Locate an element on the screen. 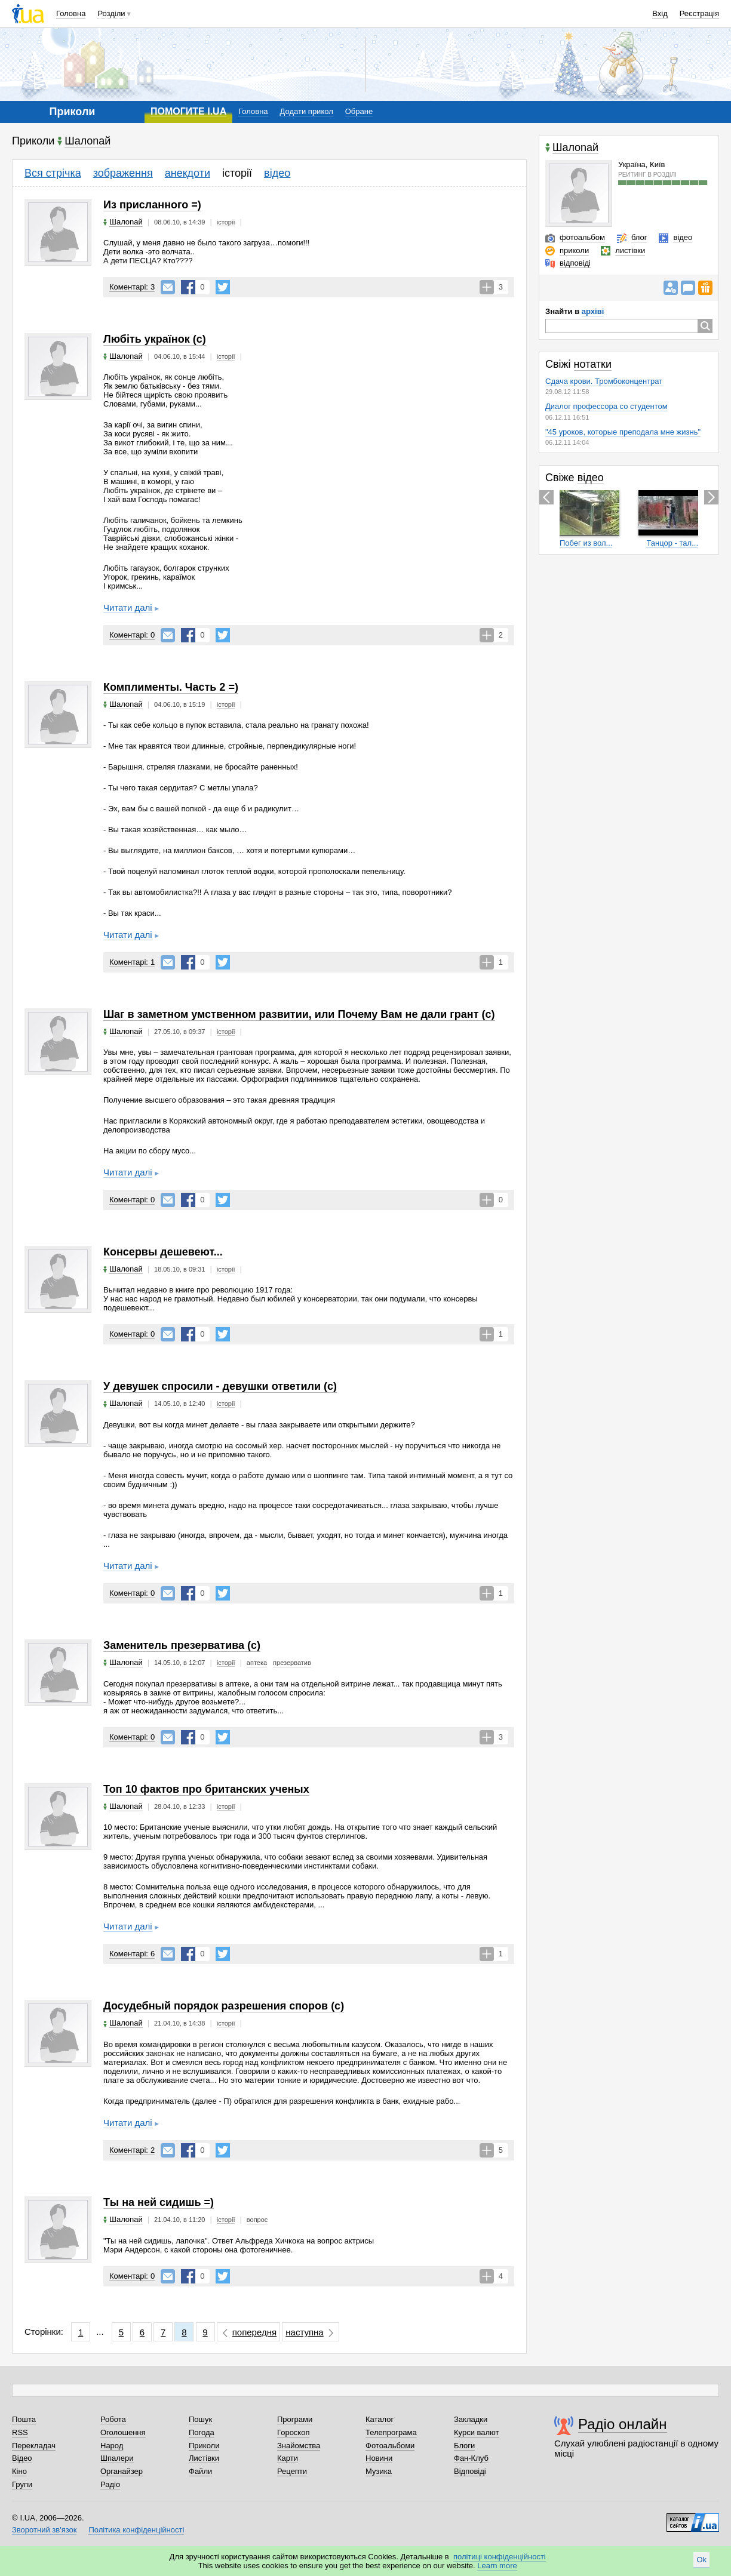 This screenshot has height=2576, width=731. Розділи is located at coordinates (111, 13).